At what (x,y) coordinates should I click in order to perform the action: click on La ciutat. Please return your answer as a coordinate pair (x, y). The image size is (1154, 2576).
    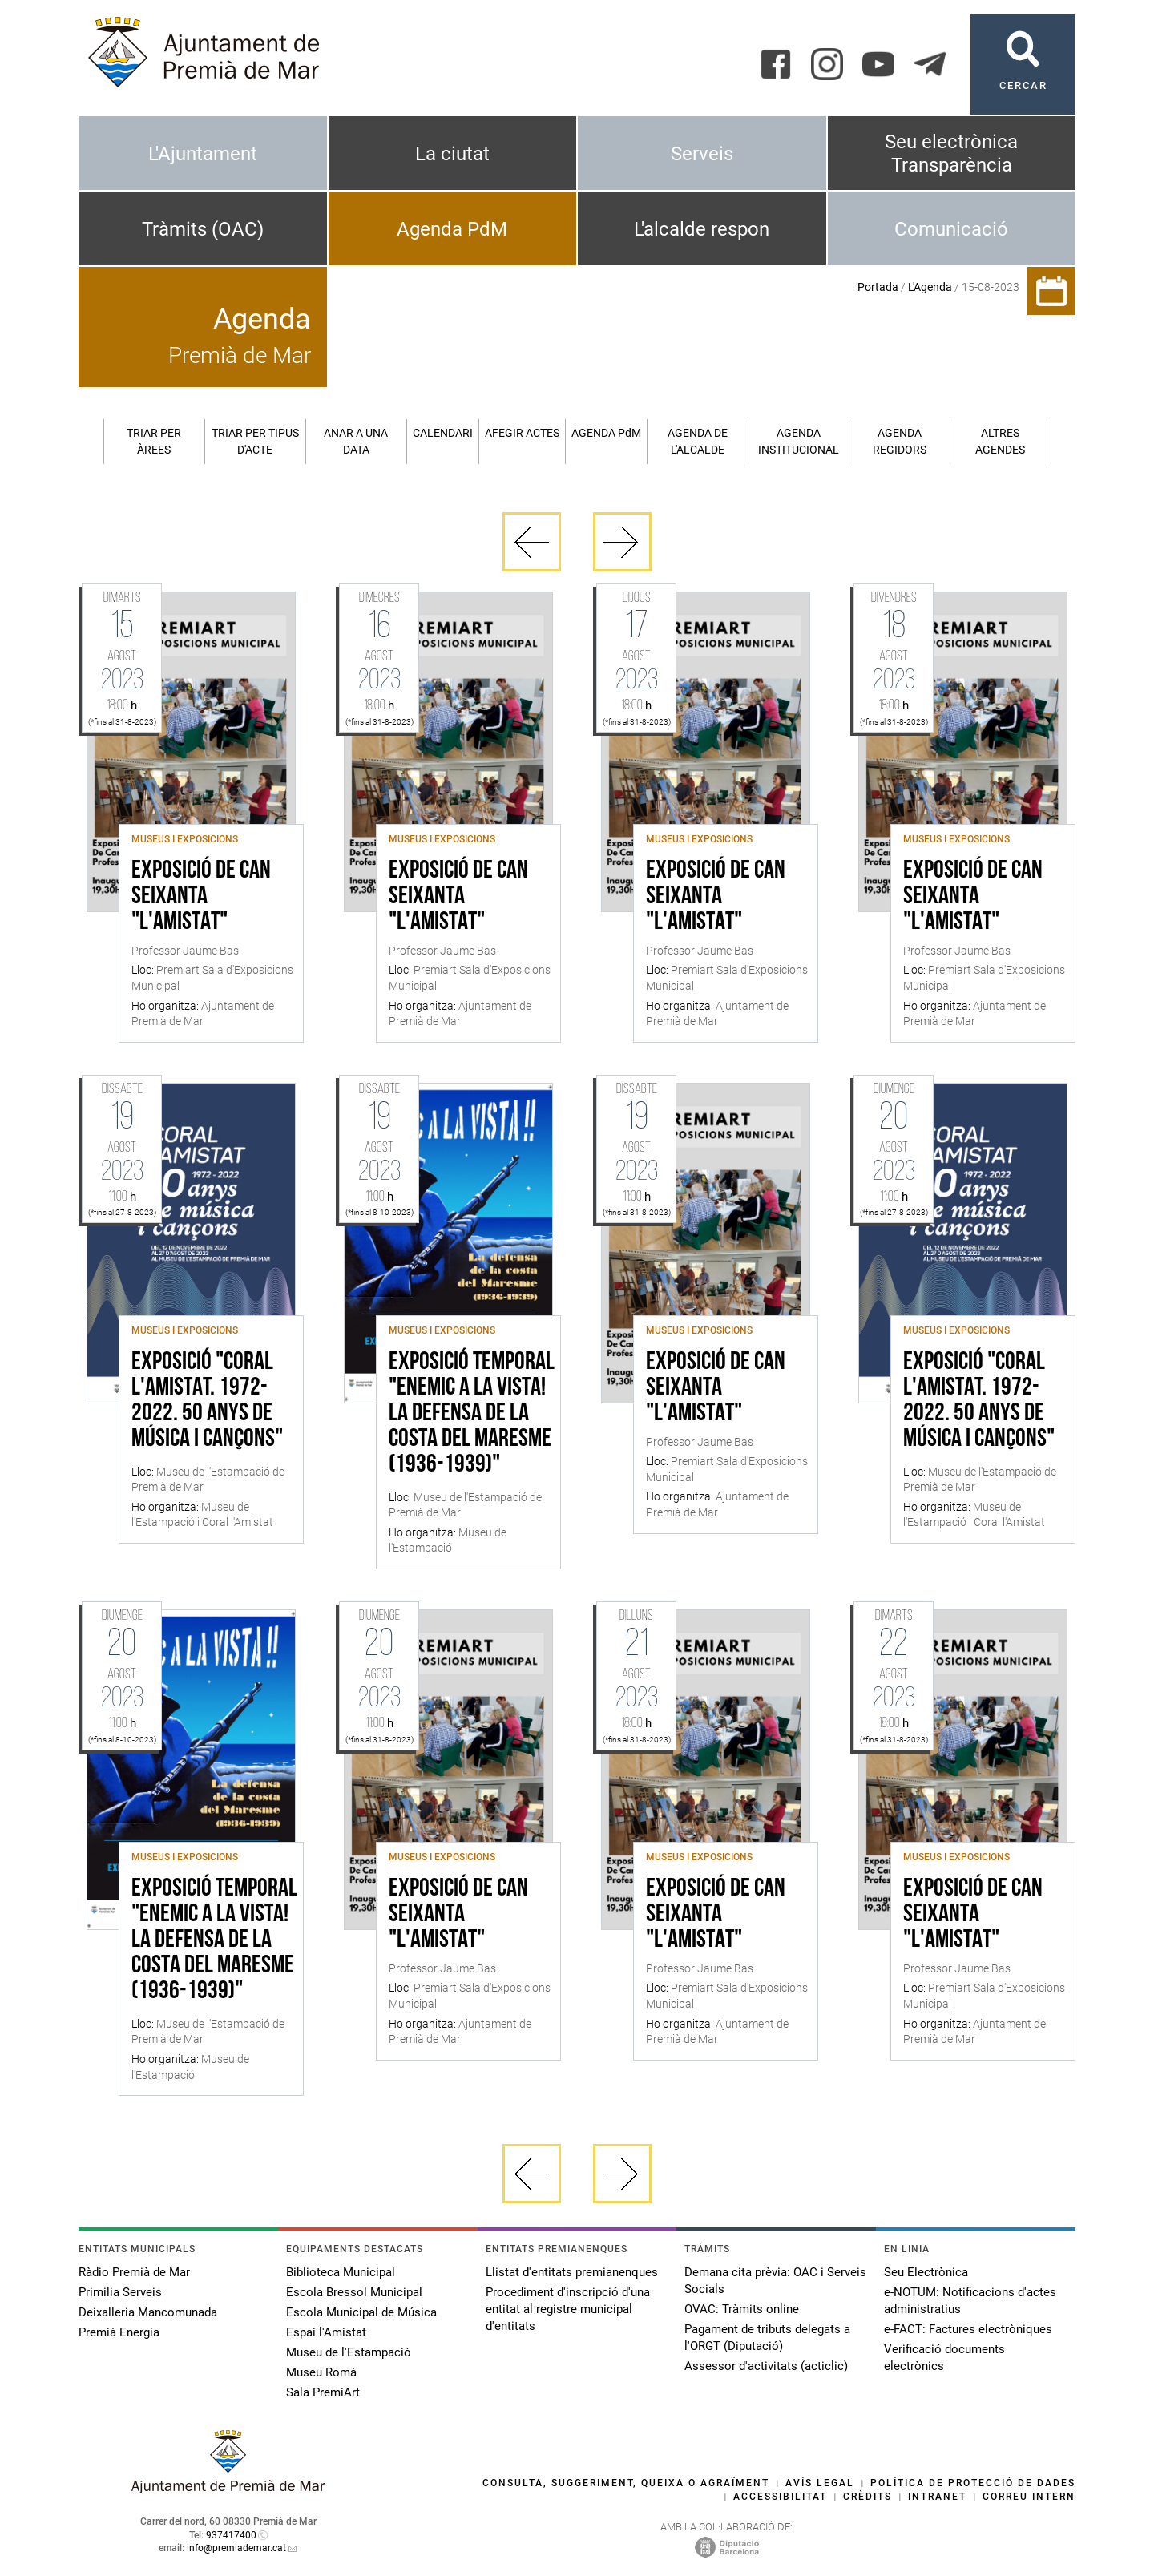
    Looking at the image, I should click on (452, 154).